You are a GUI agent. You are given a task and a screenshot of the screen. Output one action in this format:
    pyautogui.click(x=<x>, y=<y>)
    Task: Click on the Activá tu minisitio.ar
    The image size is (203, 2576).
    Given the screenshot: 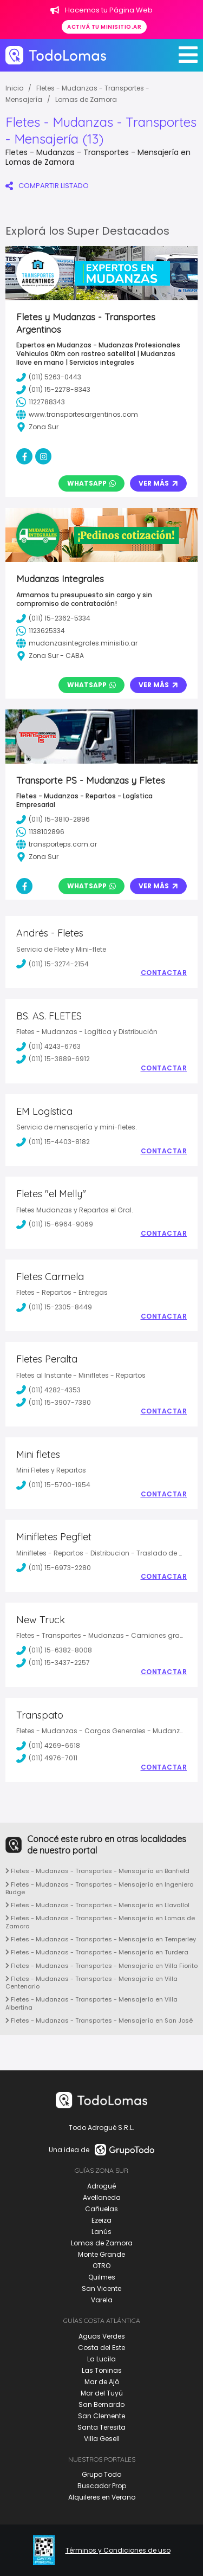 What is the action you would take?
    pyautogui.click(x=104, y=27)
    